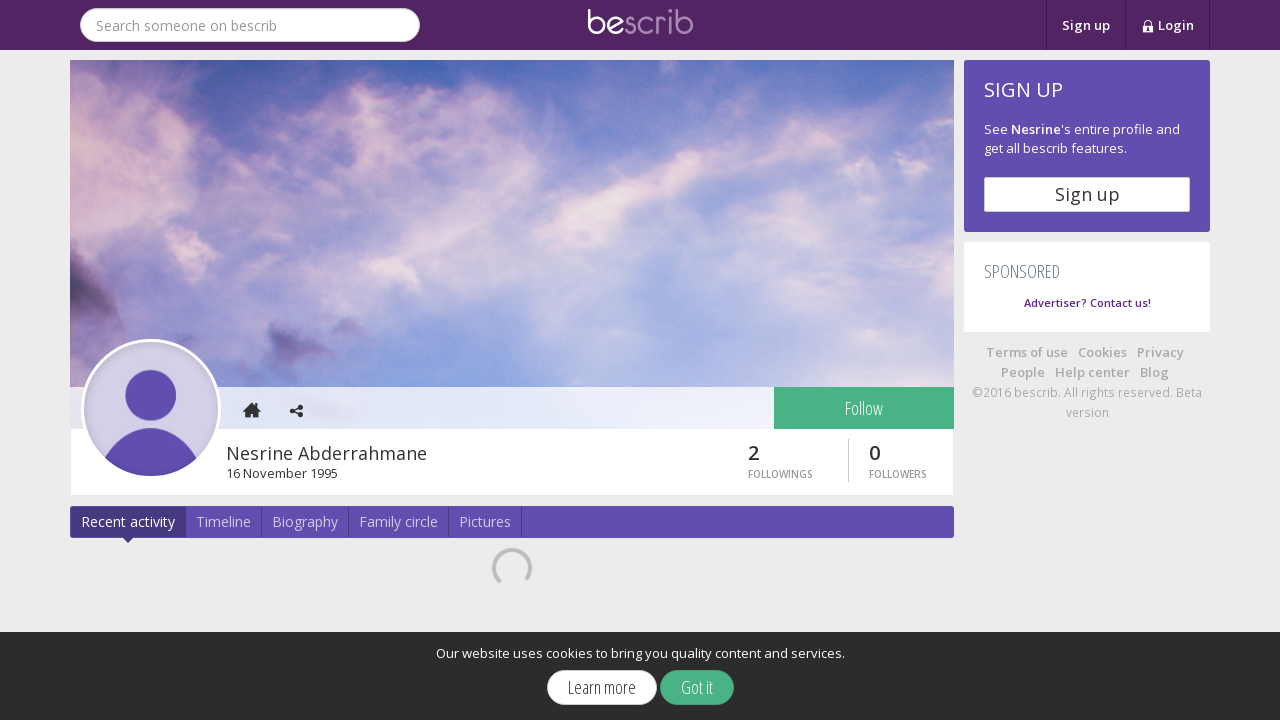 Image resolution: width=1280 pixels, height=720 pixels. Describe the element at coordinates (1092, 372) in the screenshot. I see `Help center` at that location.